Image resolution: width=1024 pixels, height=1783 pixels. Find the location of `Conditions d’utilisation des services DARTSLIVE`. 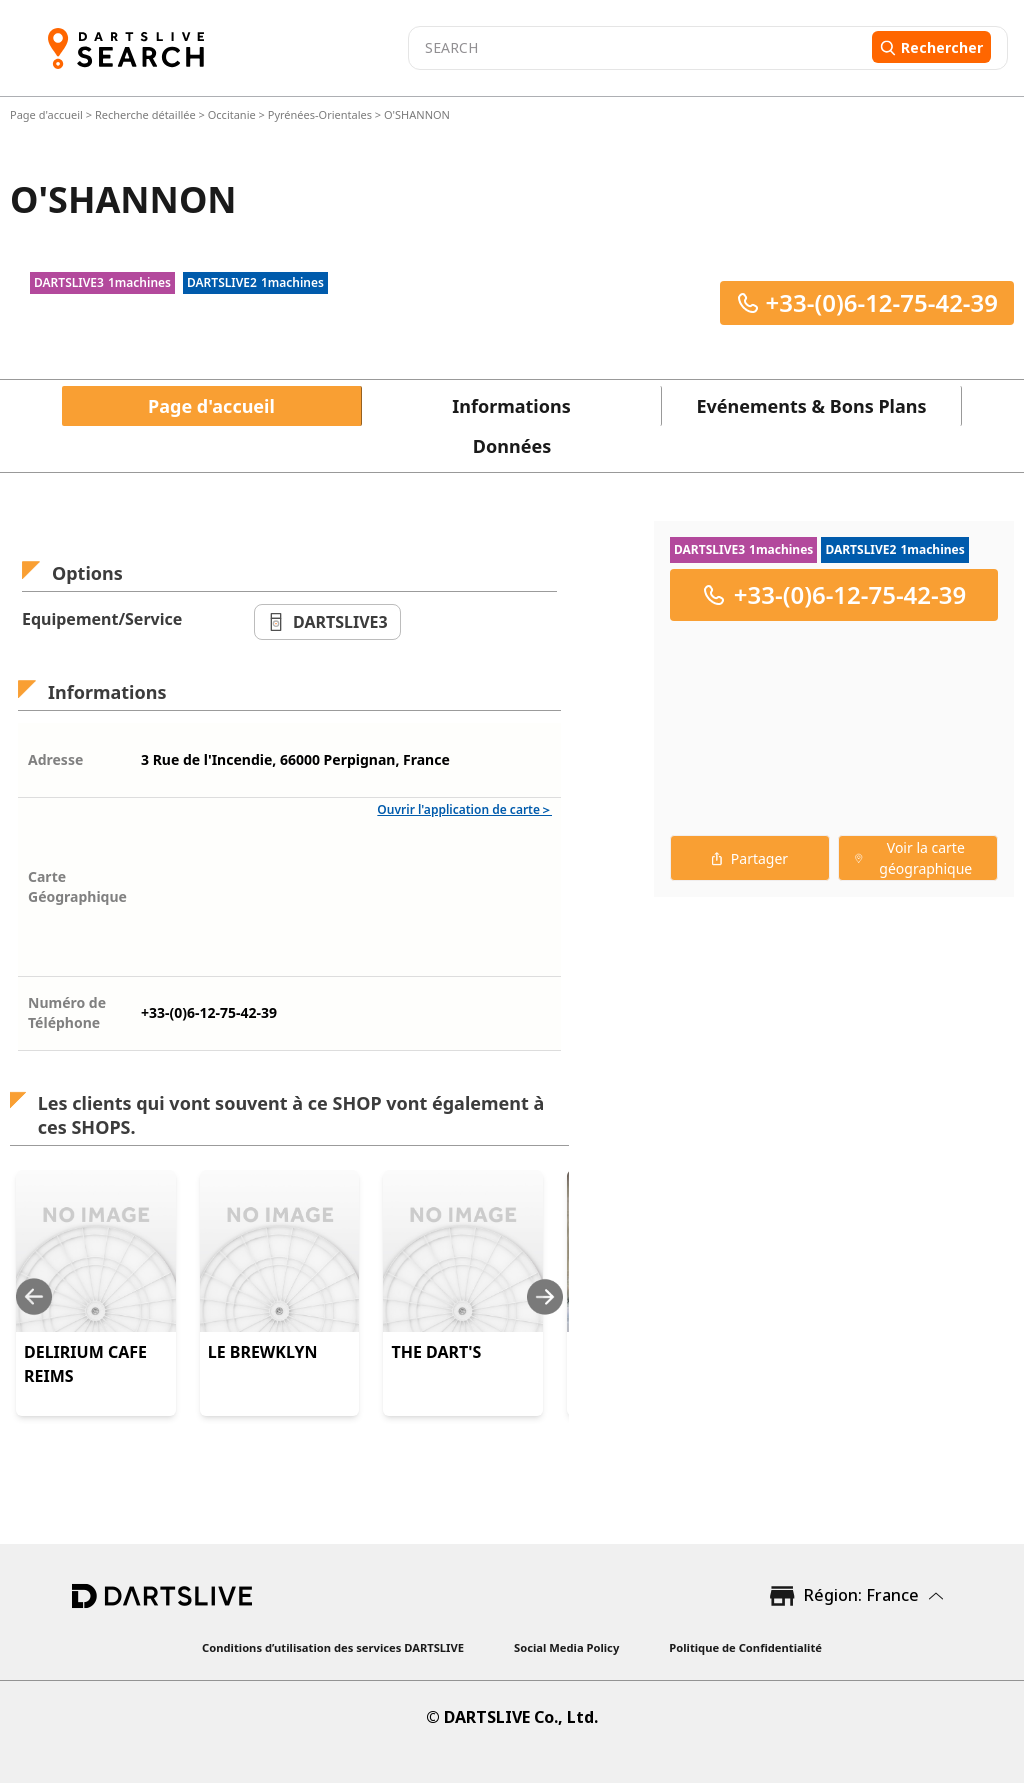

Conditions d’utilisation des services DARTSLIVE is located at coordinates (333, 1647).